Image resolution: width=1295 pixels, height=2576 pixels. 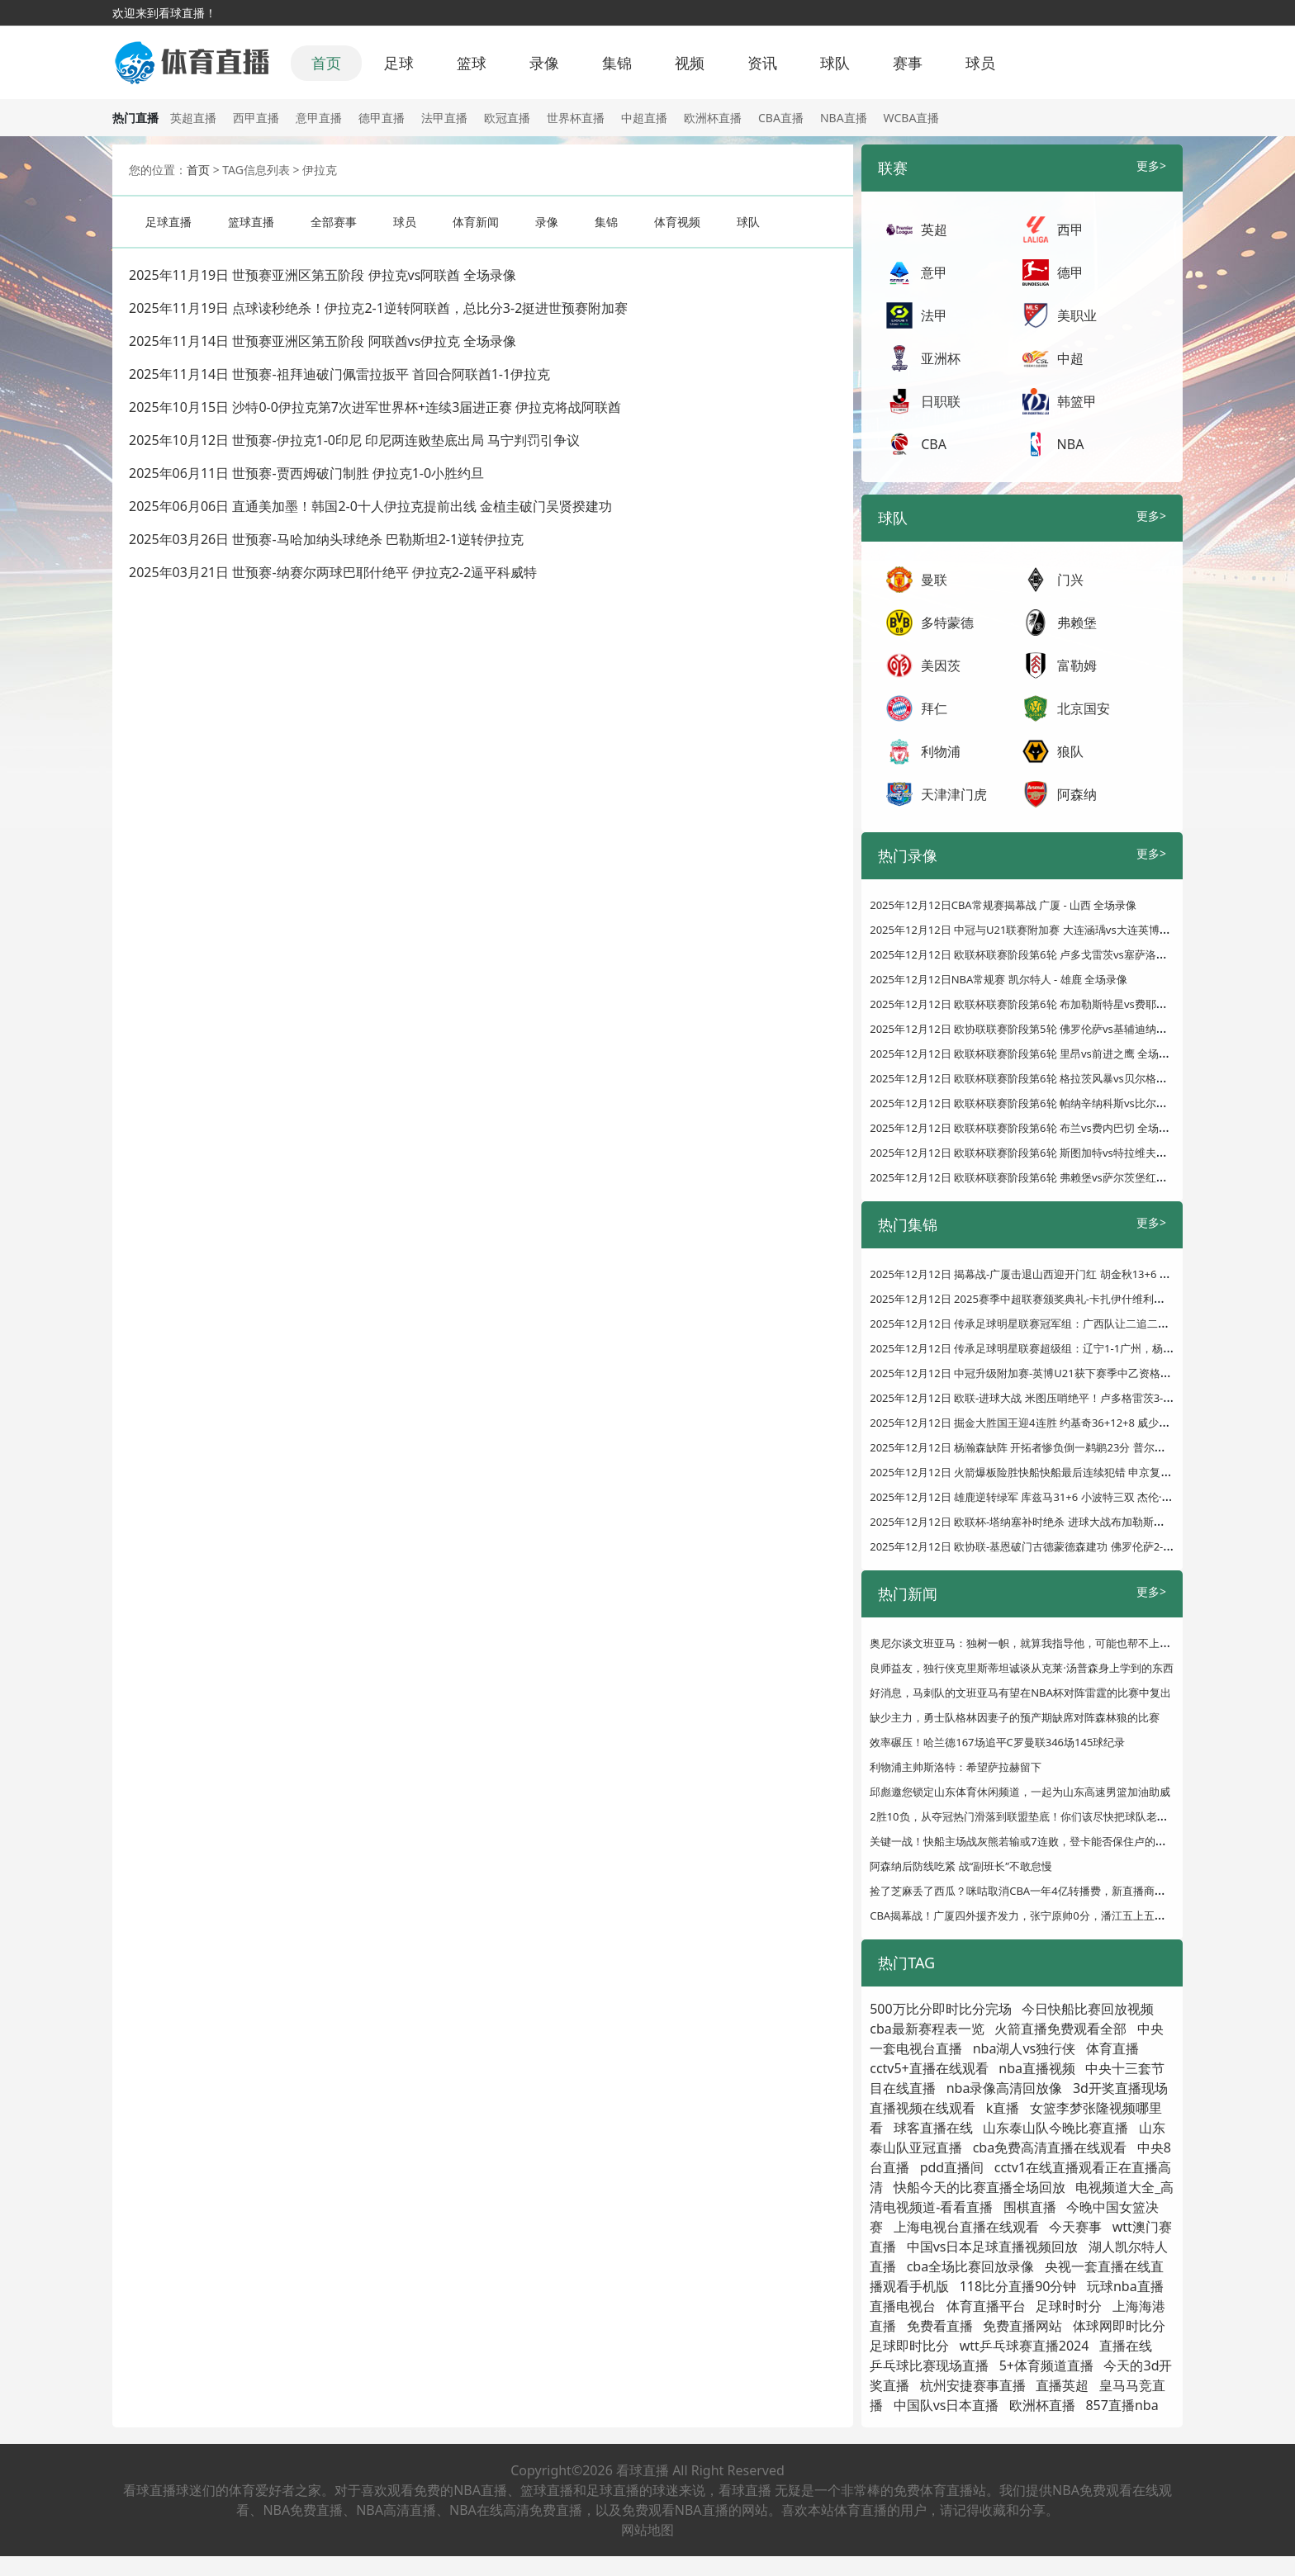 What do you see at coordinates (1022, 2326) in the screenshot?
I see `免费直播网站` at bounding box center [1022, 2326].